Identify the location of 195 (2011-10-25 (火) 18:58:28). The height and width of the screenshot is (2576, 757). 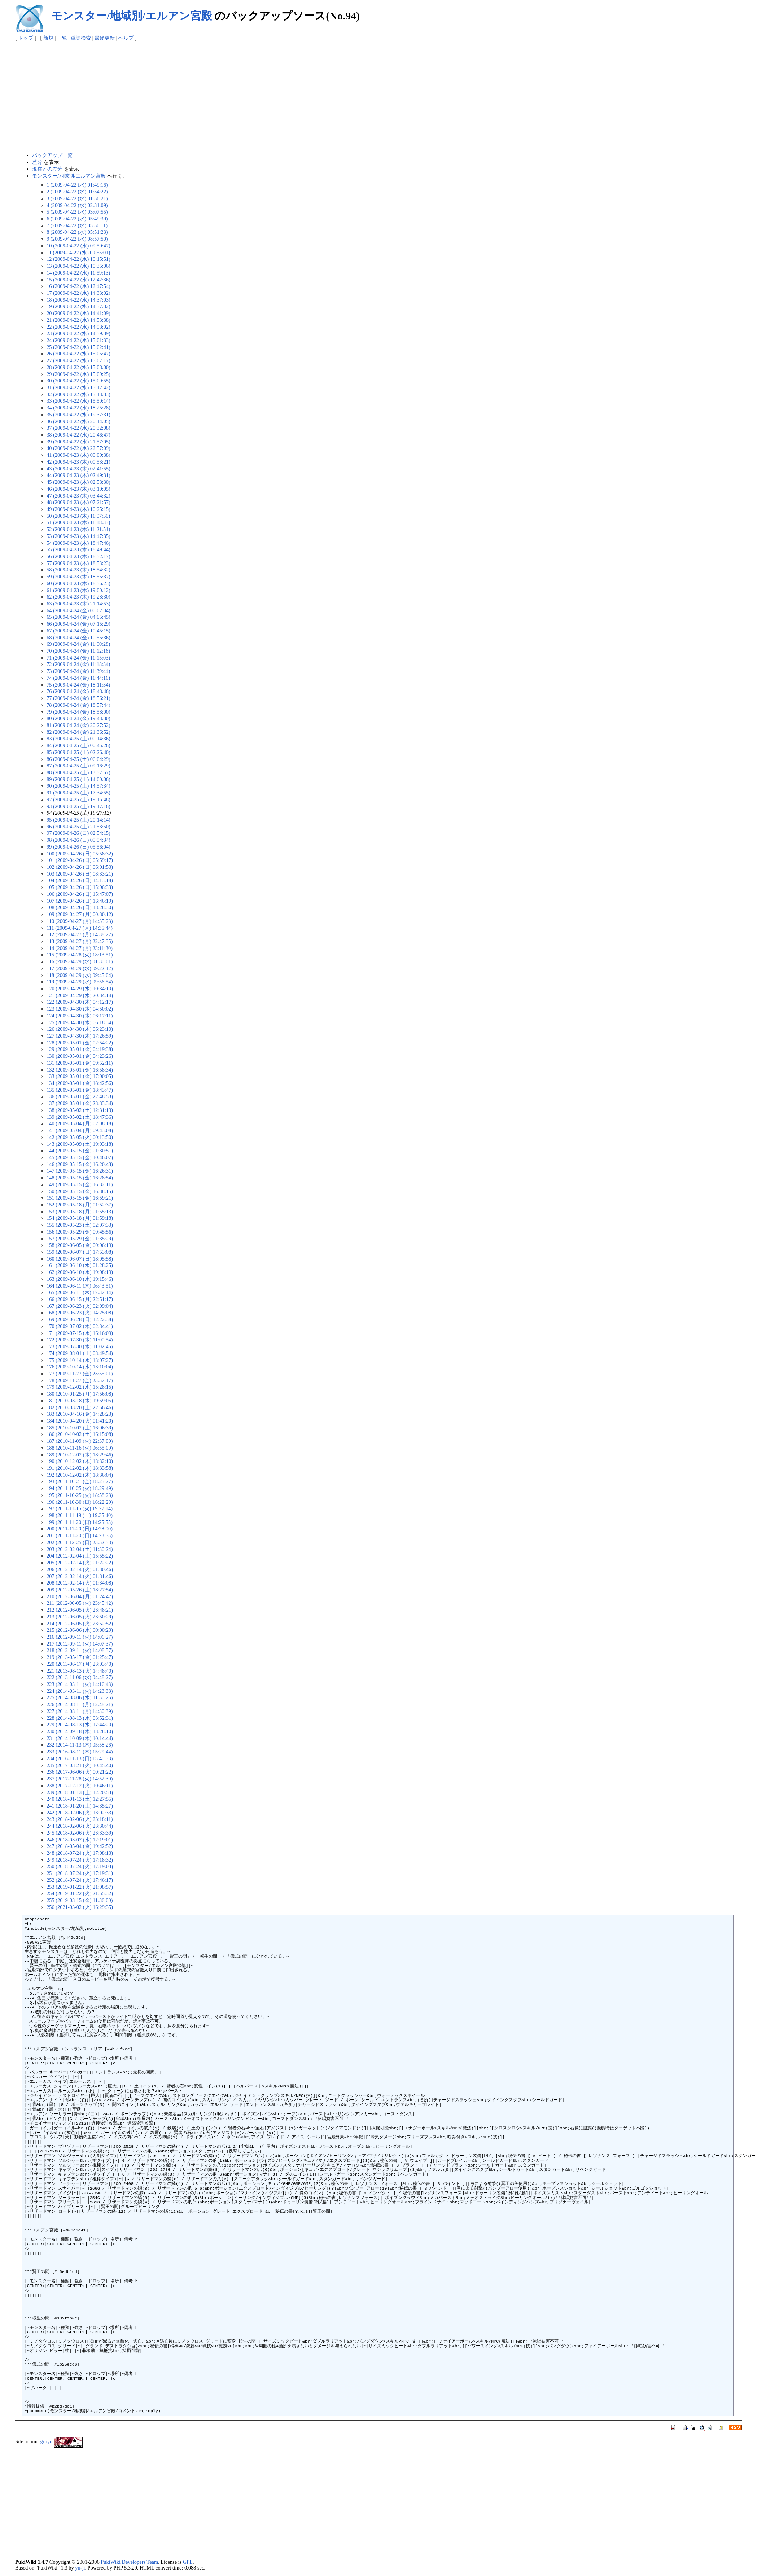
(80, 1495).